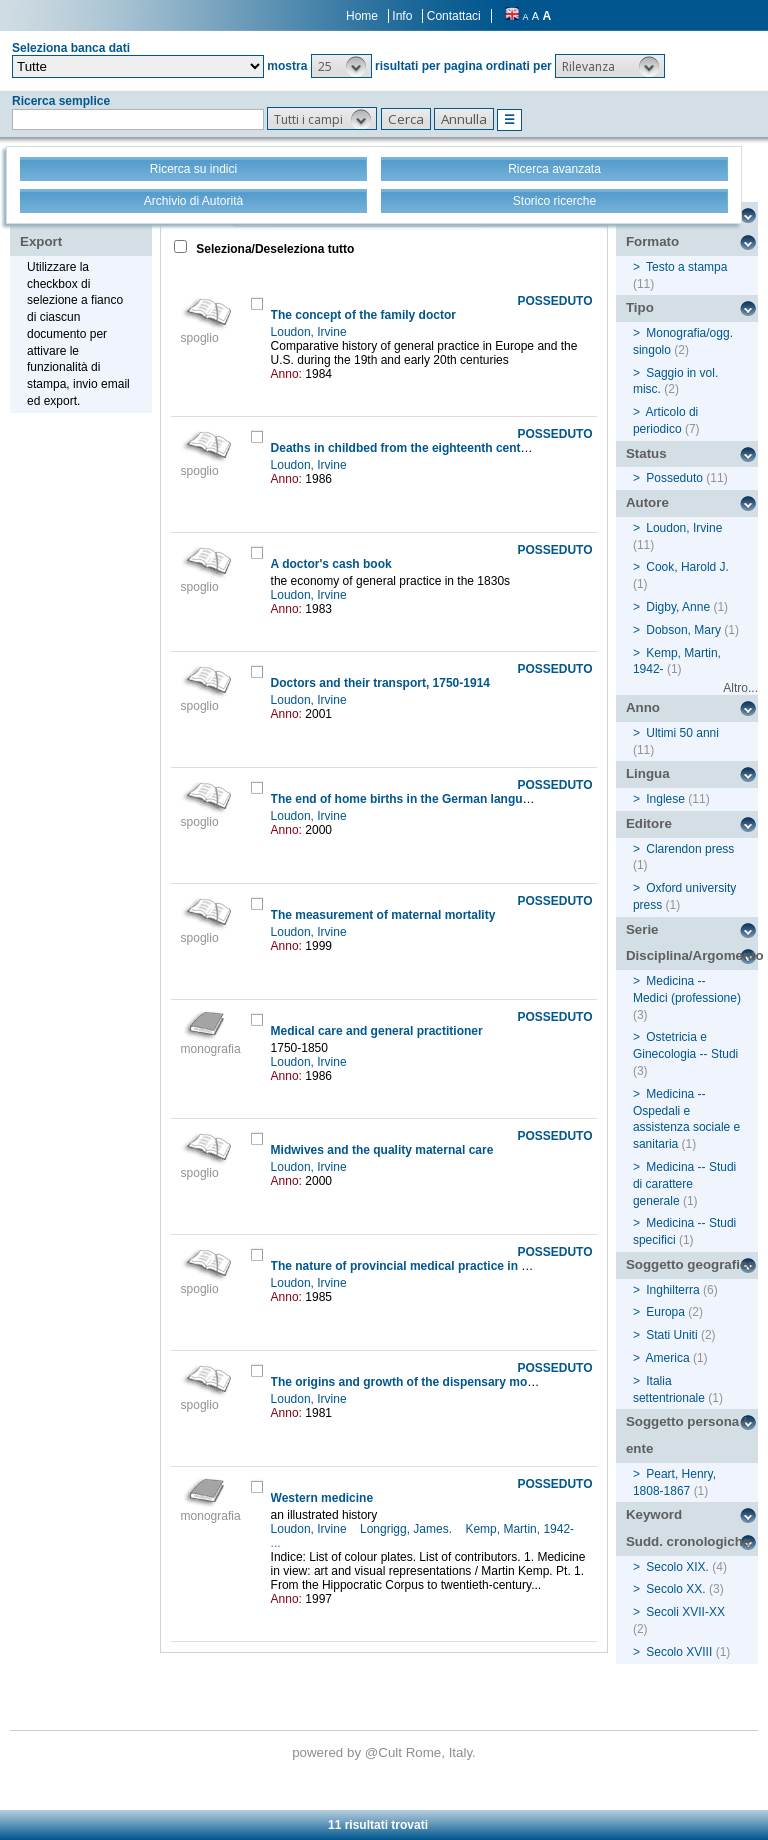 Image resolution: width=768 pixels, height=1840 pixels. I want to click on Formato, so click(652, 241).